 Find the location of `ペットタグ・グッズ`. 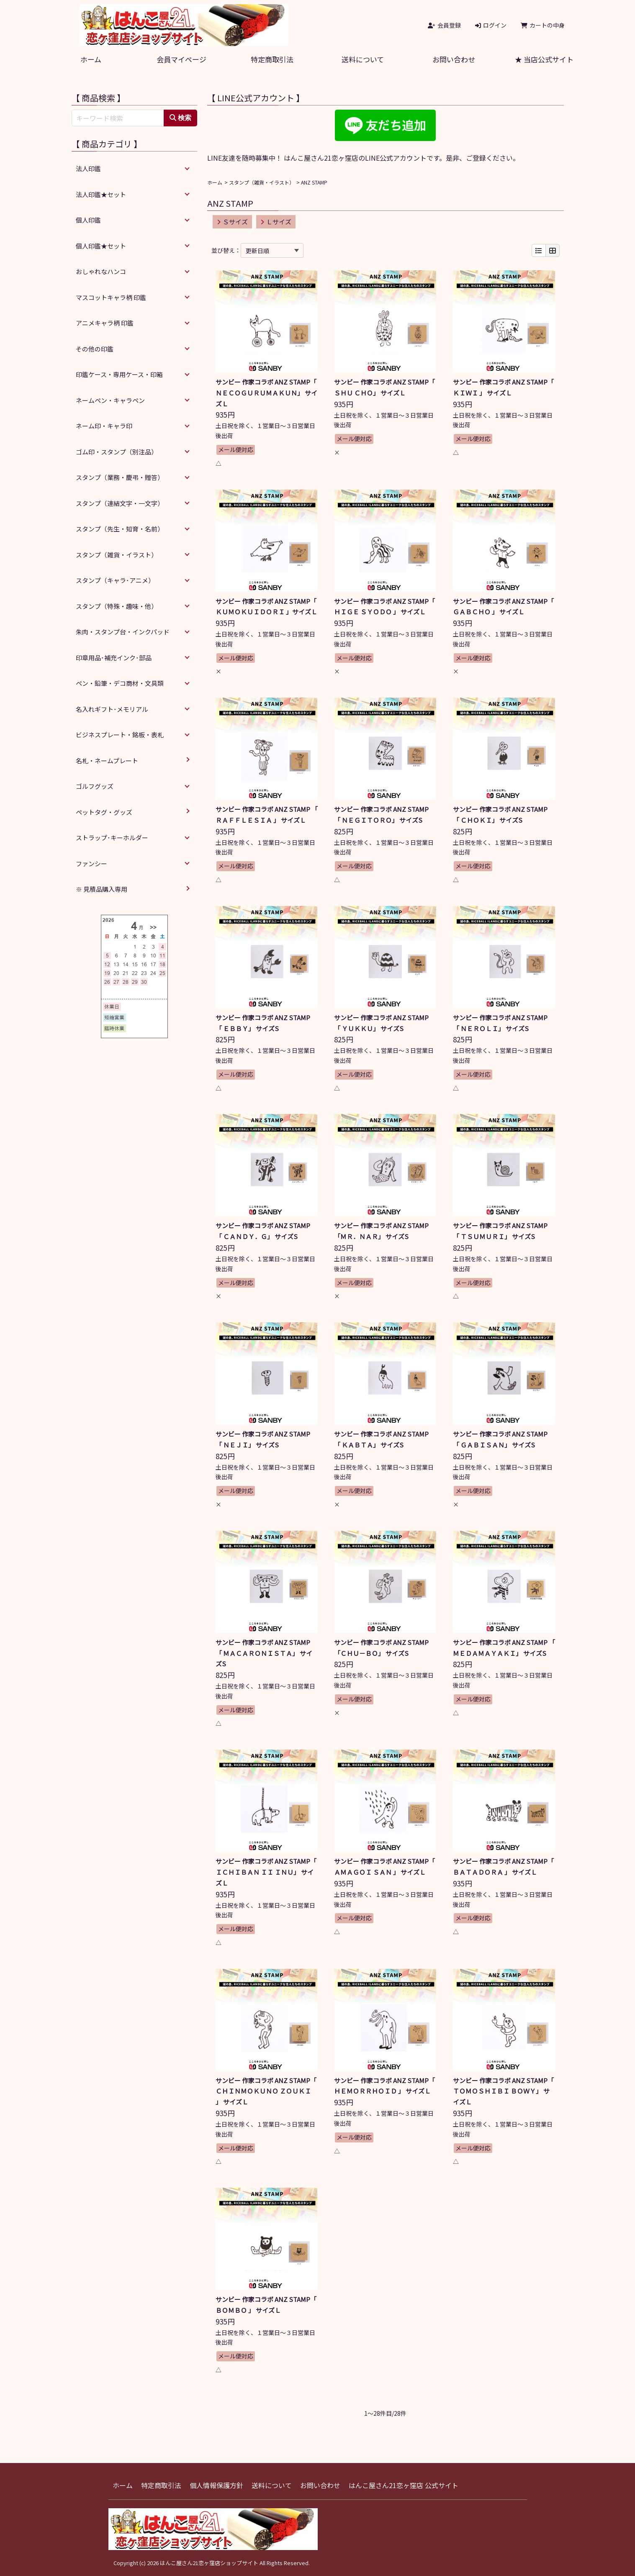

ペットタグ・グッズ is located at coordinates (104, 812).